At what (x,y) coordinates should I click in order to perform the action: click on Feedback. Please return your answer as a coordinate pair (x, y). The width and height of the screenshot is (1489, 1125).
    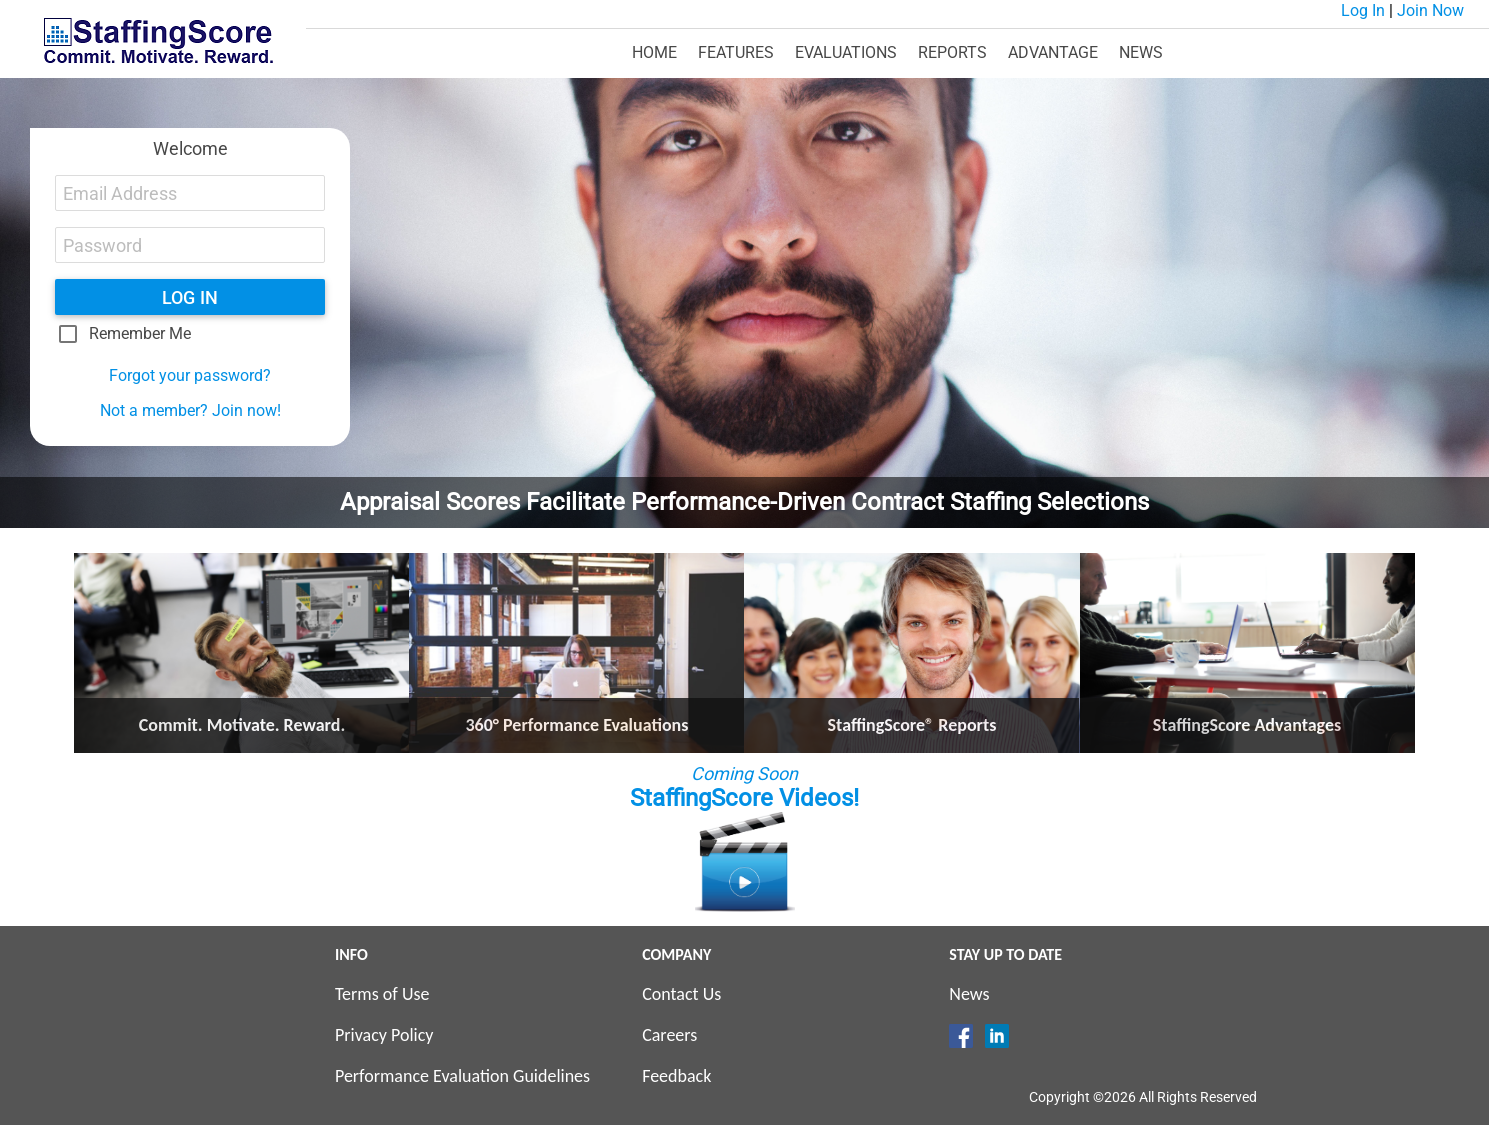
    Looking at the image, I should click on (676, 1076).